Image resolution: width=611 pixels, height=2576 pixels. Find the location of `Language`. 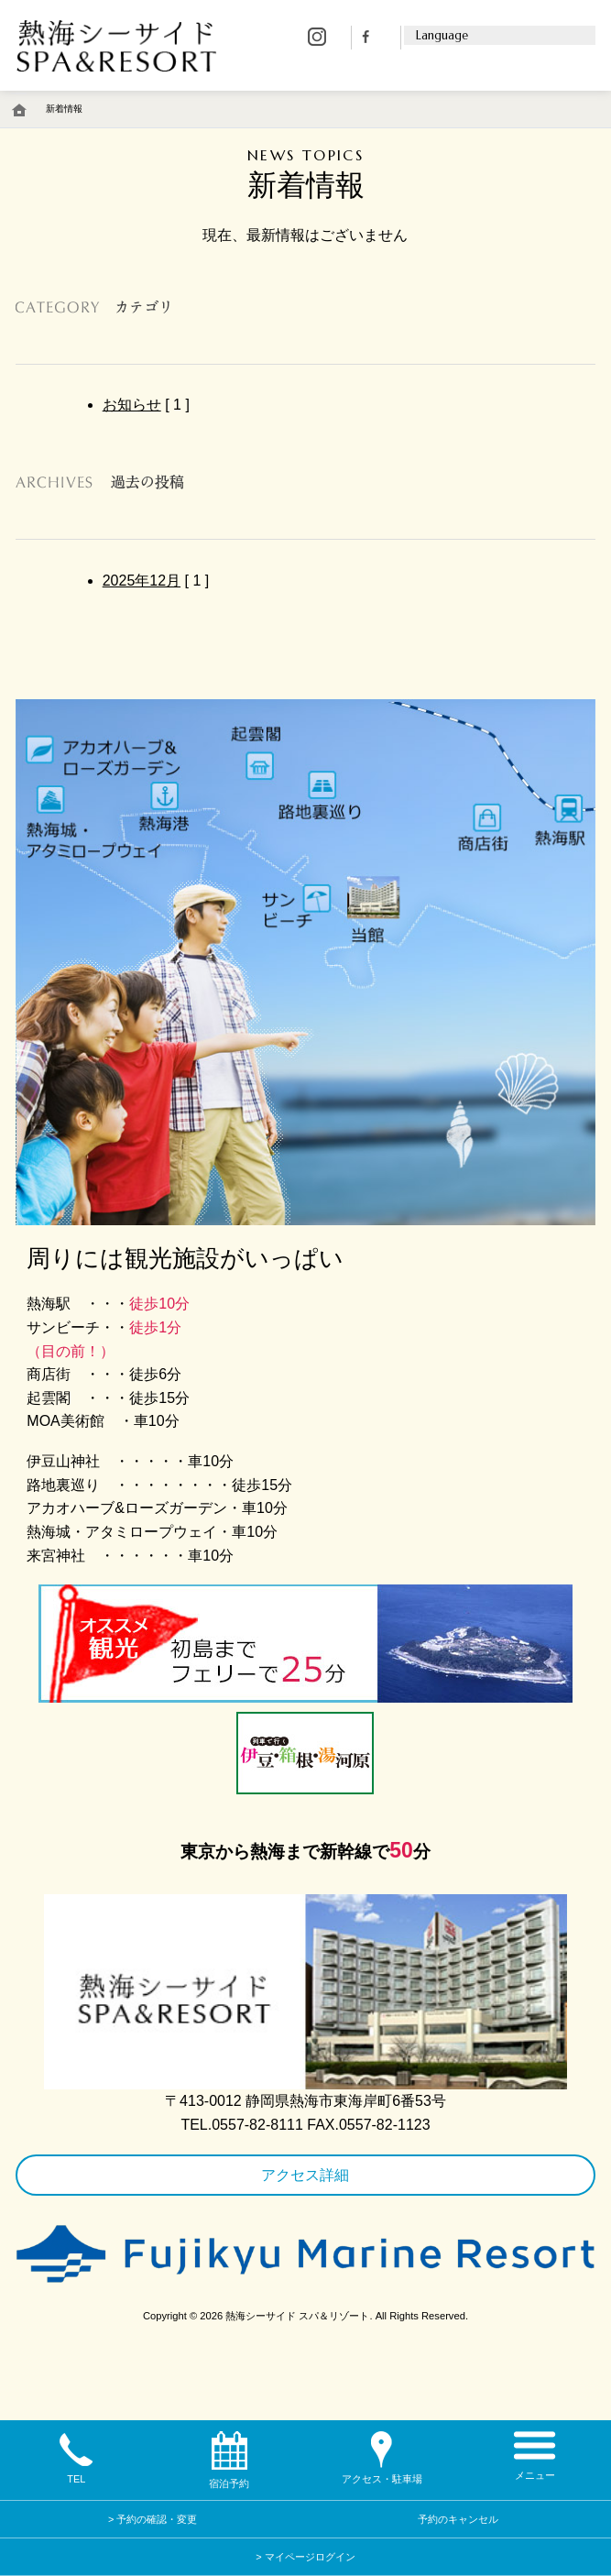

Language is located at coordinates (442, 35).